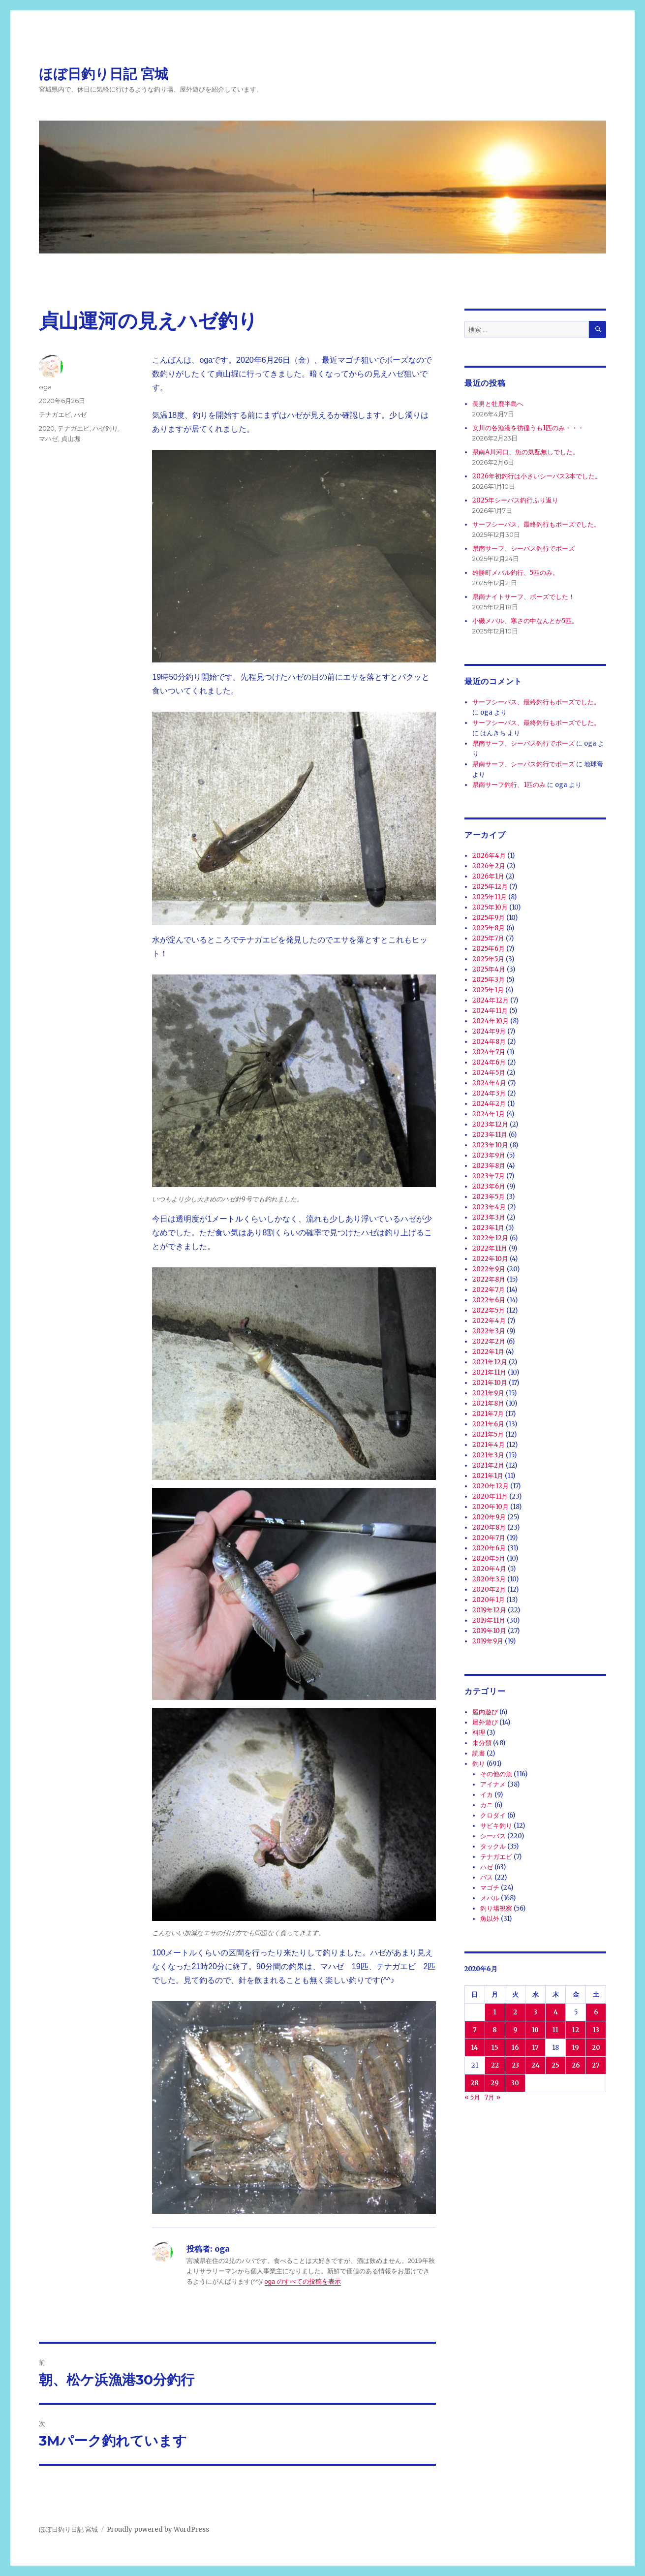 This screenshot has width=645, height=2576. Describe the element at coordinates (490, 1496) in the screenshot. I see `2020年11月` at that location.